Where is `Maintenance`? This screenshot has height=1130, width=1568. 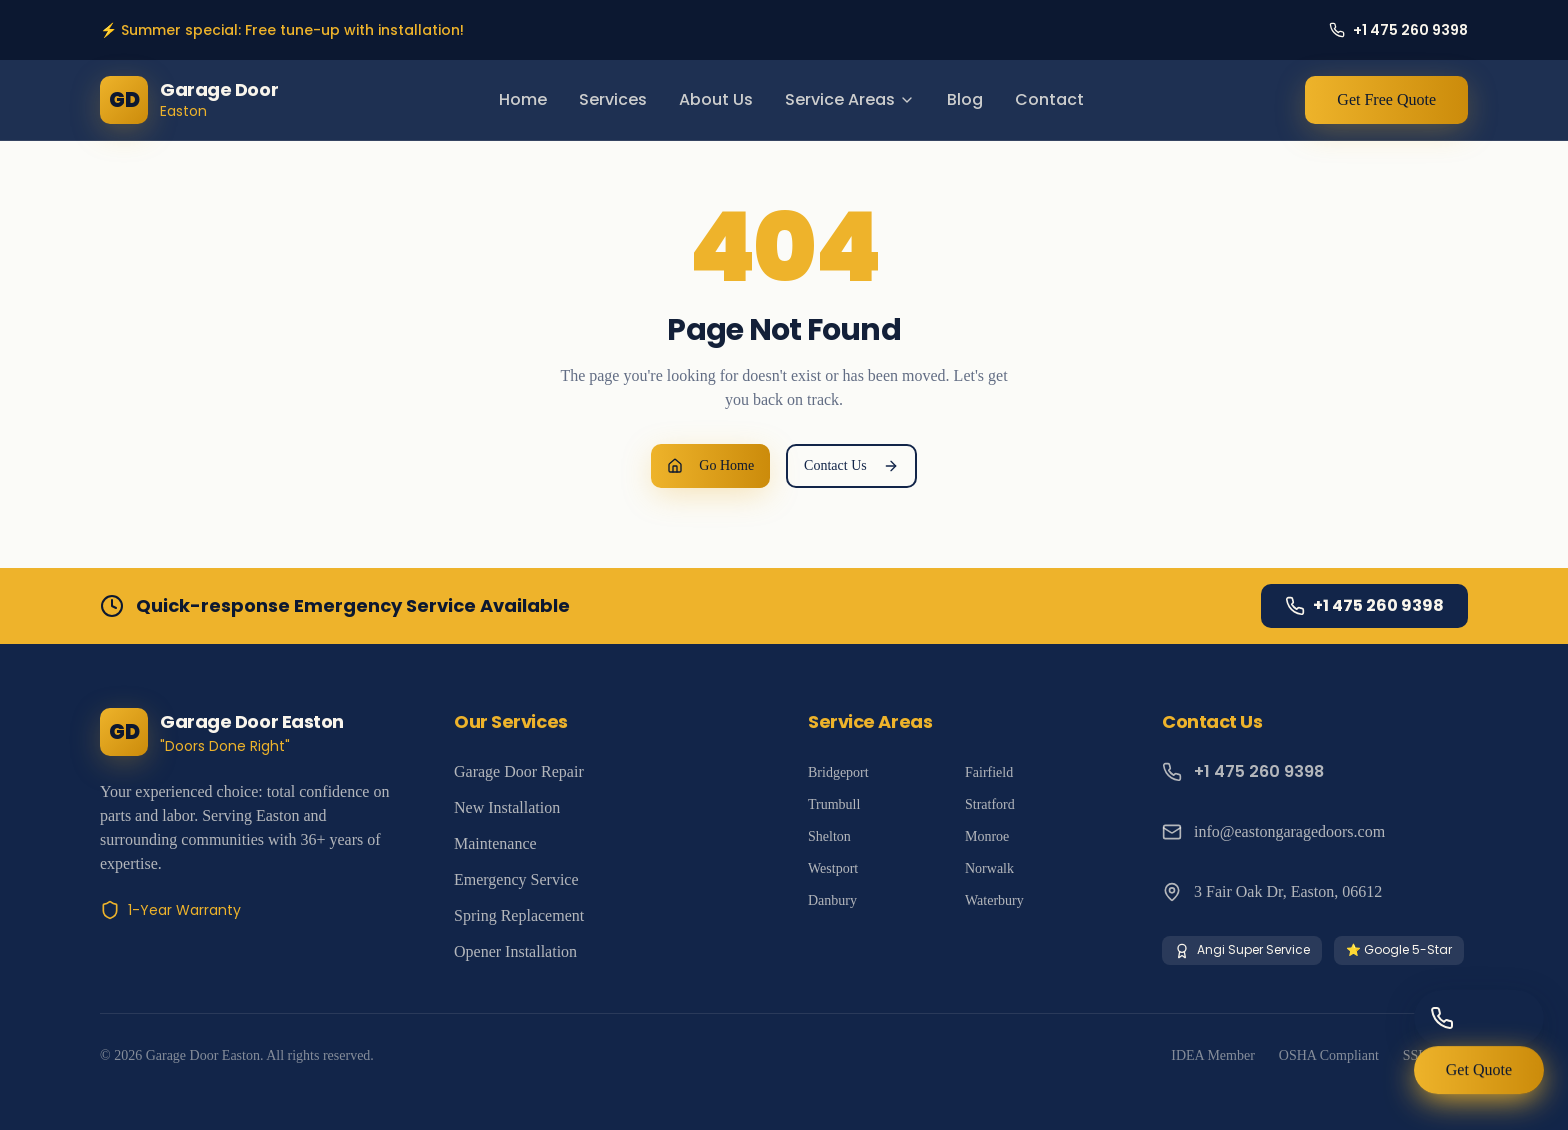
Maintenance is located at coordinates (495, 843).